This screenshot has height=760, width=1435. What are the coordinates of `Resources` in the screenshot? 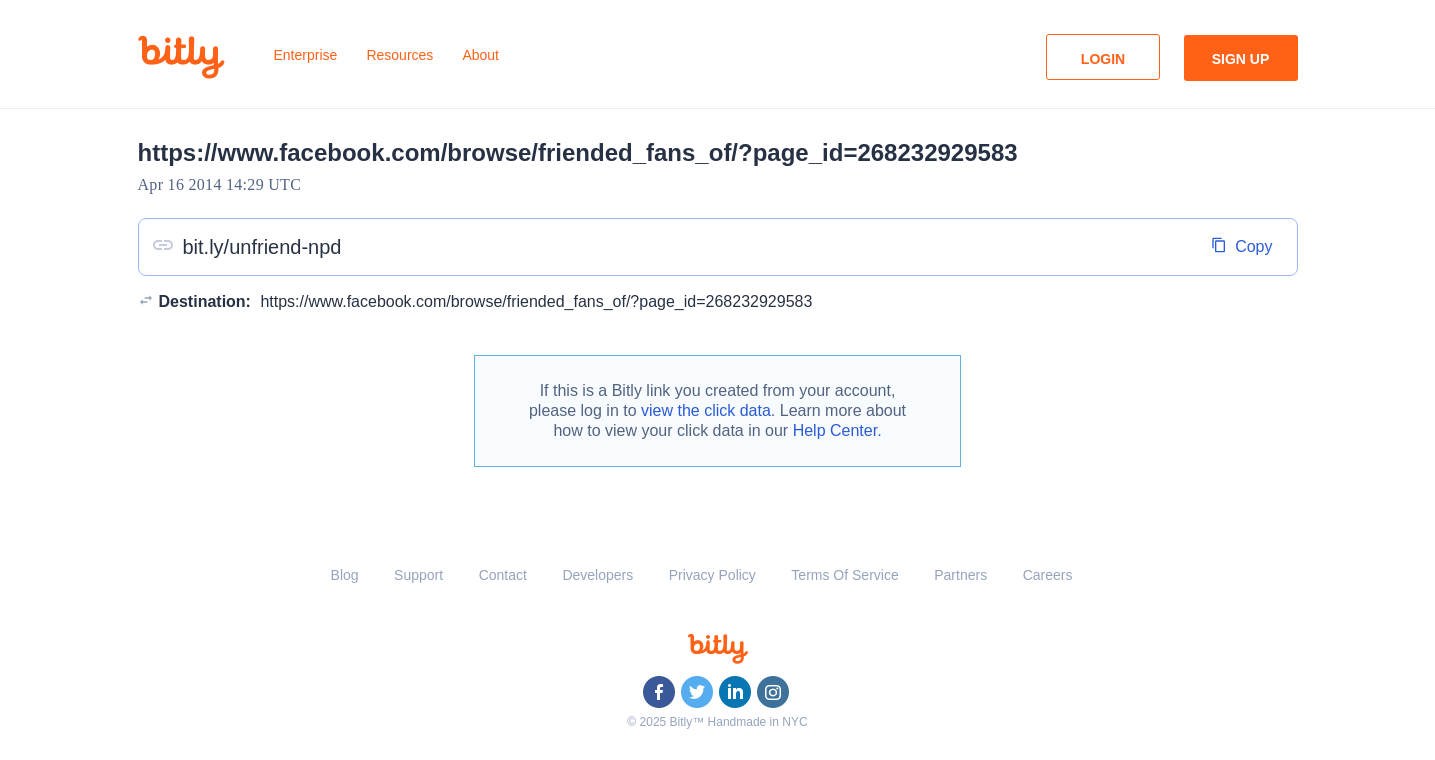 It's located at (399, 55).